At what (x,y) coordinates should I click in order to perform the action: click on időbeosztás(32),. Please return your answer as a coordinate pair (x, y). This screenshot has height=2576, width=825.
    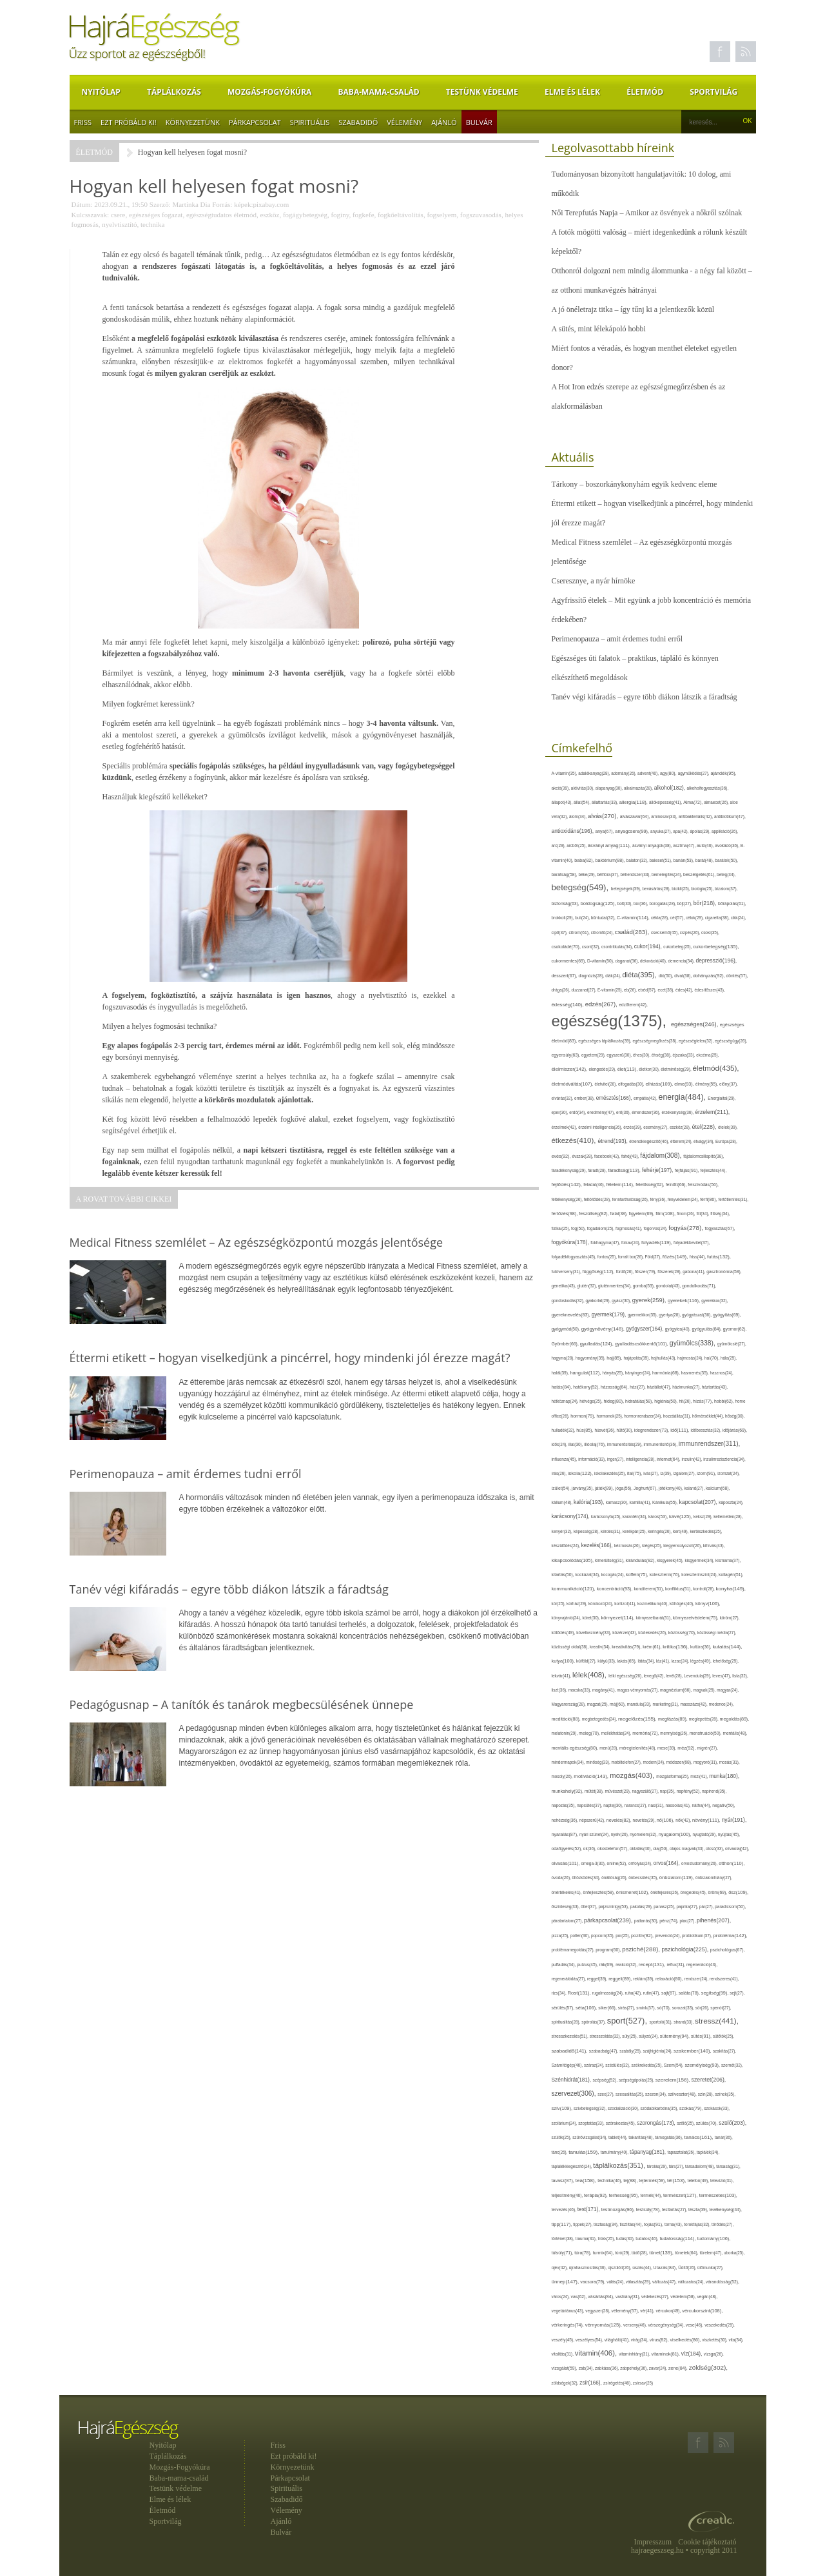
    Looking at the image, I should click on (707, 1430).